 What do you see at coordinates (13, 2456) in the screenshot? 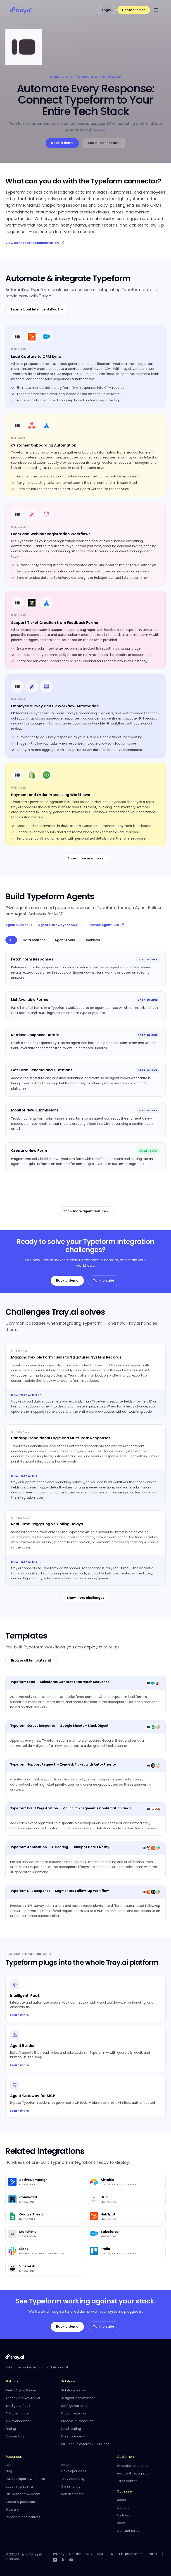
I see `Resources` at bounding box center [13, 2456].